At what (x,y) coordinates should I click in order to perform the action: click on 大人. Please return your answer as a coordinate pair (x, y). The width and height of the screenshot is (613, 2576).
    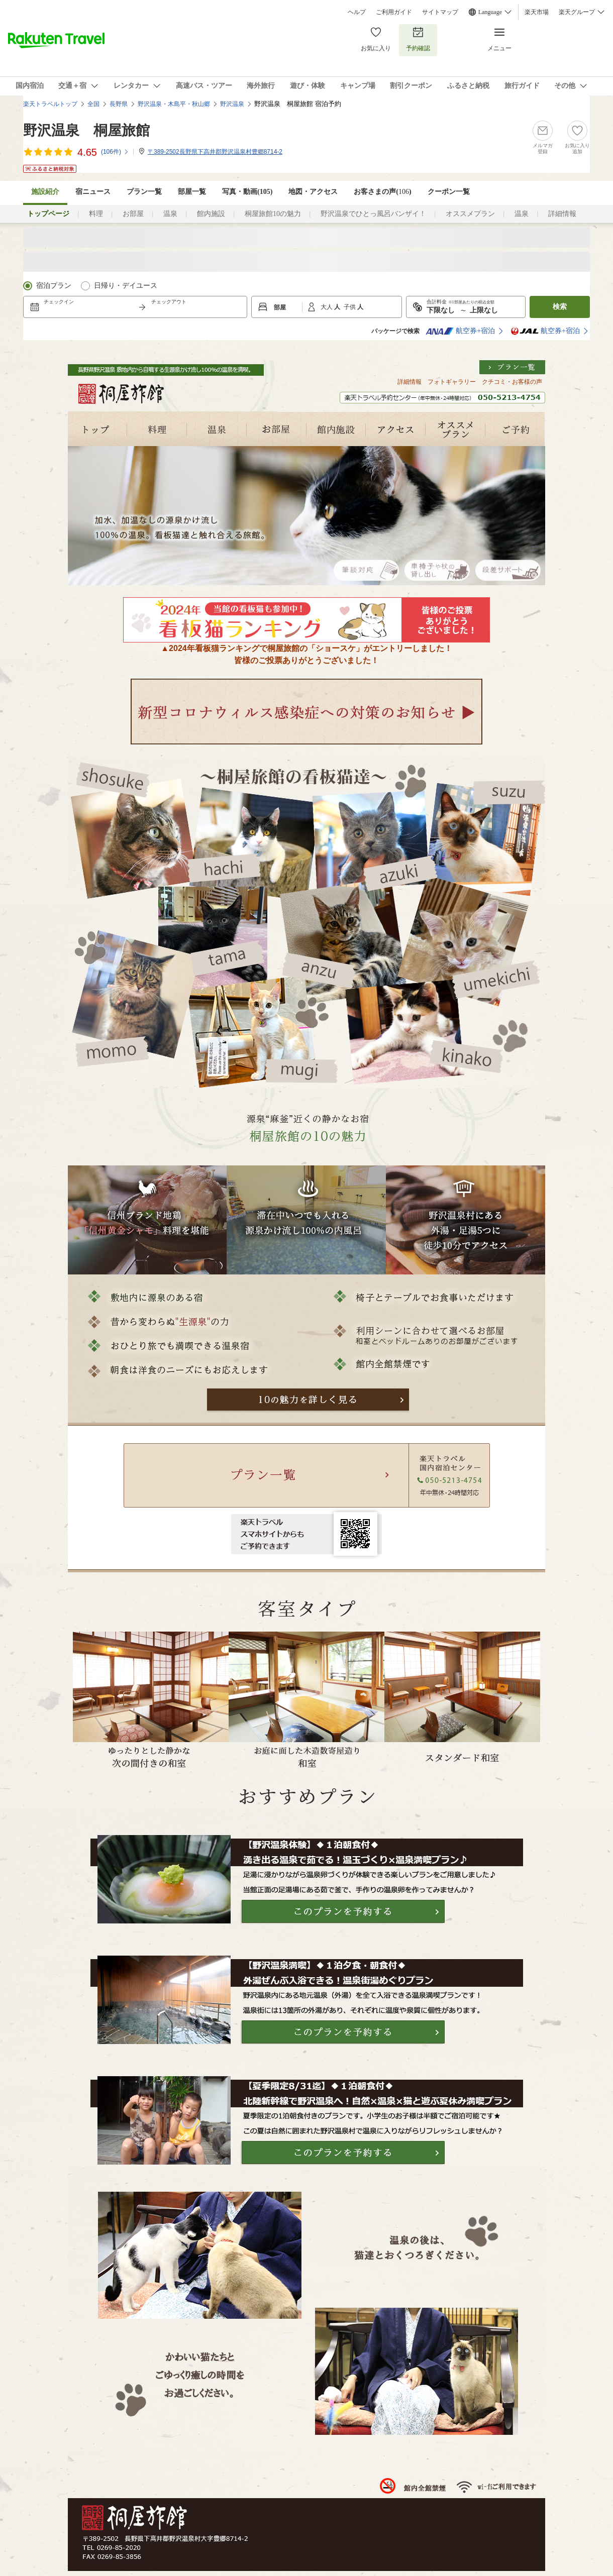
    Looking at the image, I should click on (327, 306).